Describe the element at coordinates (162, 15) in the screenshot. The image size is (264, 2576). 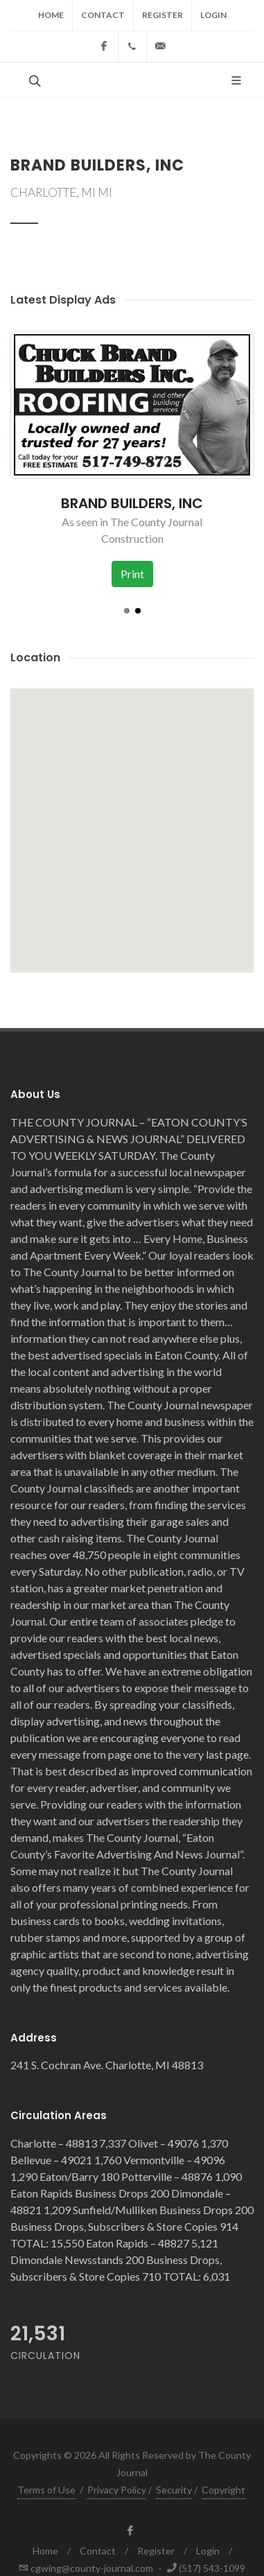
I see `Register` at that location.